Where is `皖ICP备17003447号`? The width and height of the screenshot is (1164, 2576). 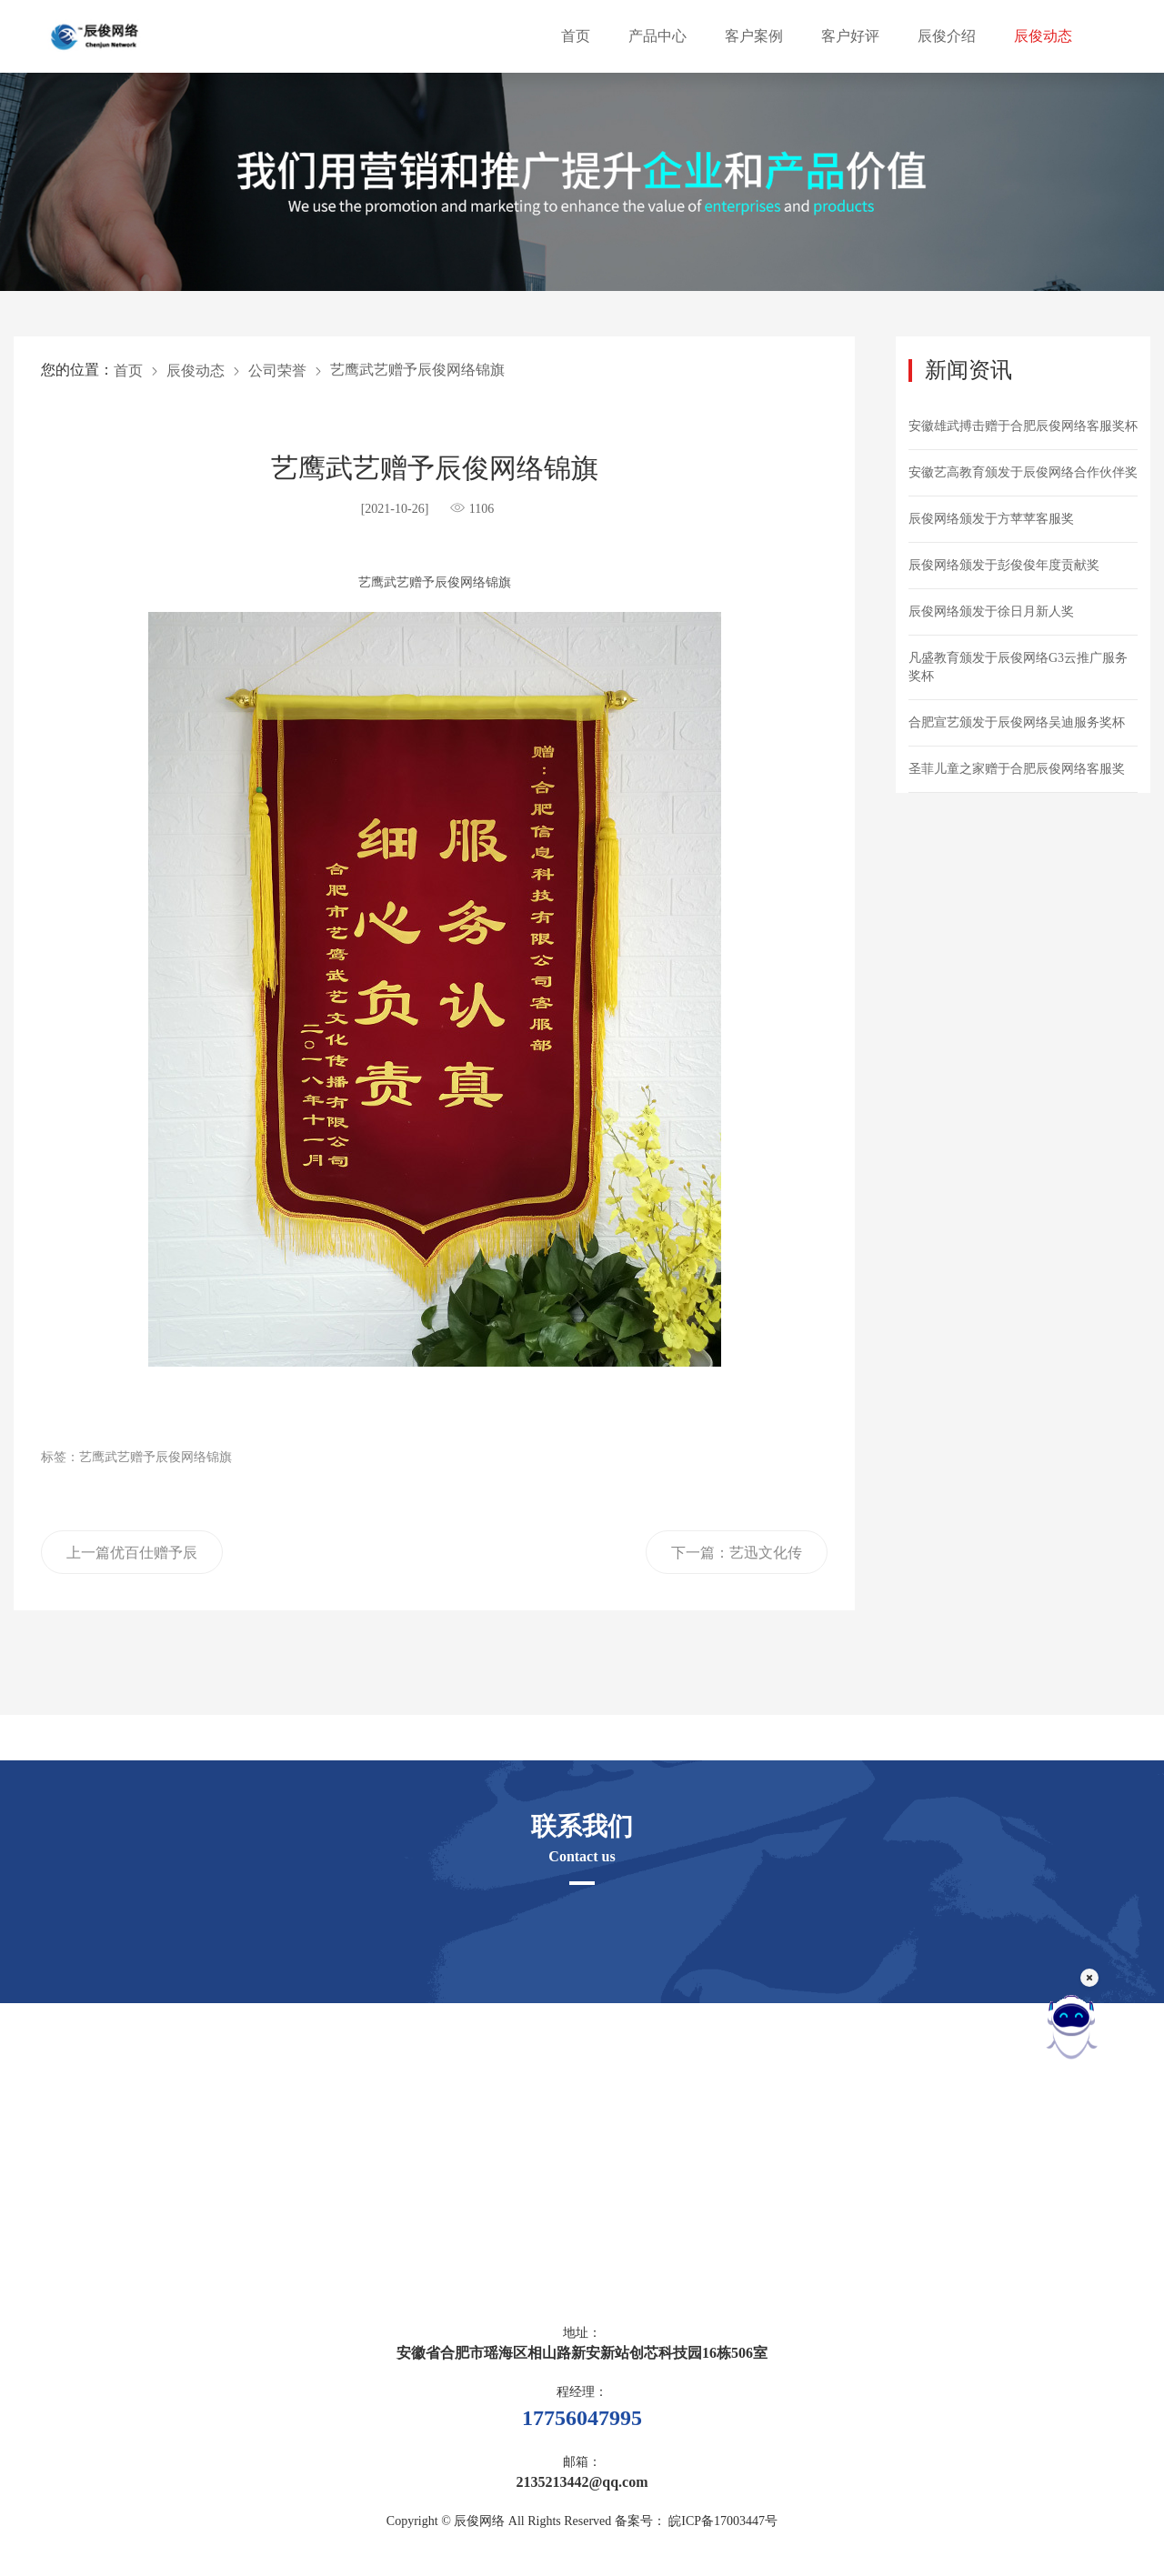
皖ICP备17003447号 is located at coordinates (723, 2521).